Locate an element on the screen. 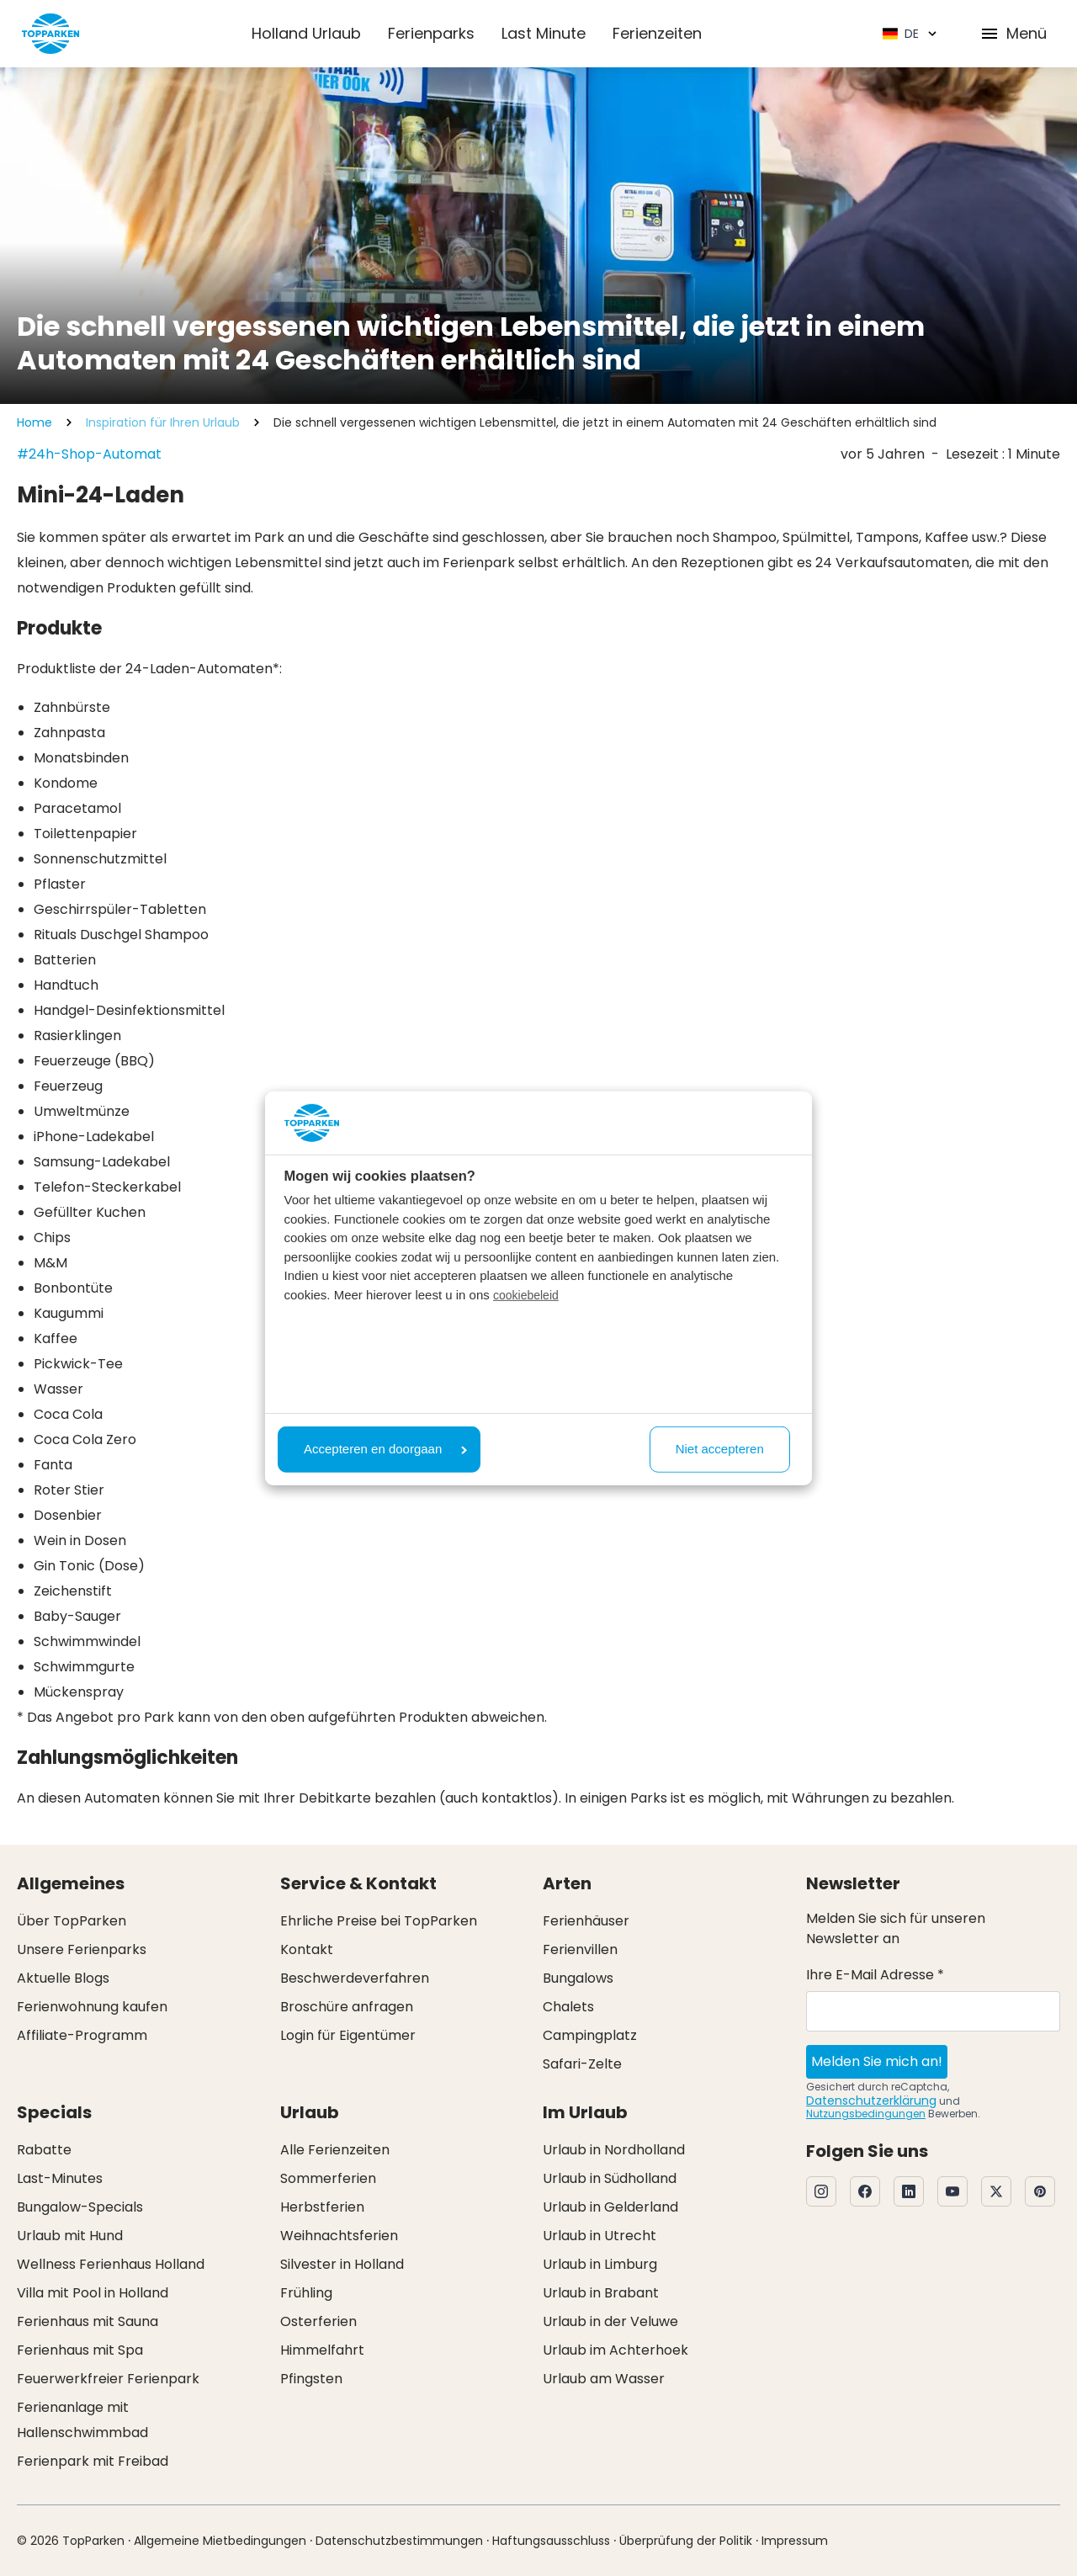 Image resolution: width=1077 pixels, height=2576 pixels. Silvester in Holland is located at coordinates (342, 2264).